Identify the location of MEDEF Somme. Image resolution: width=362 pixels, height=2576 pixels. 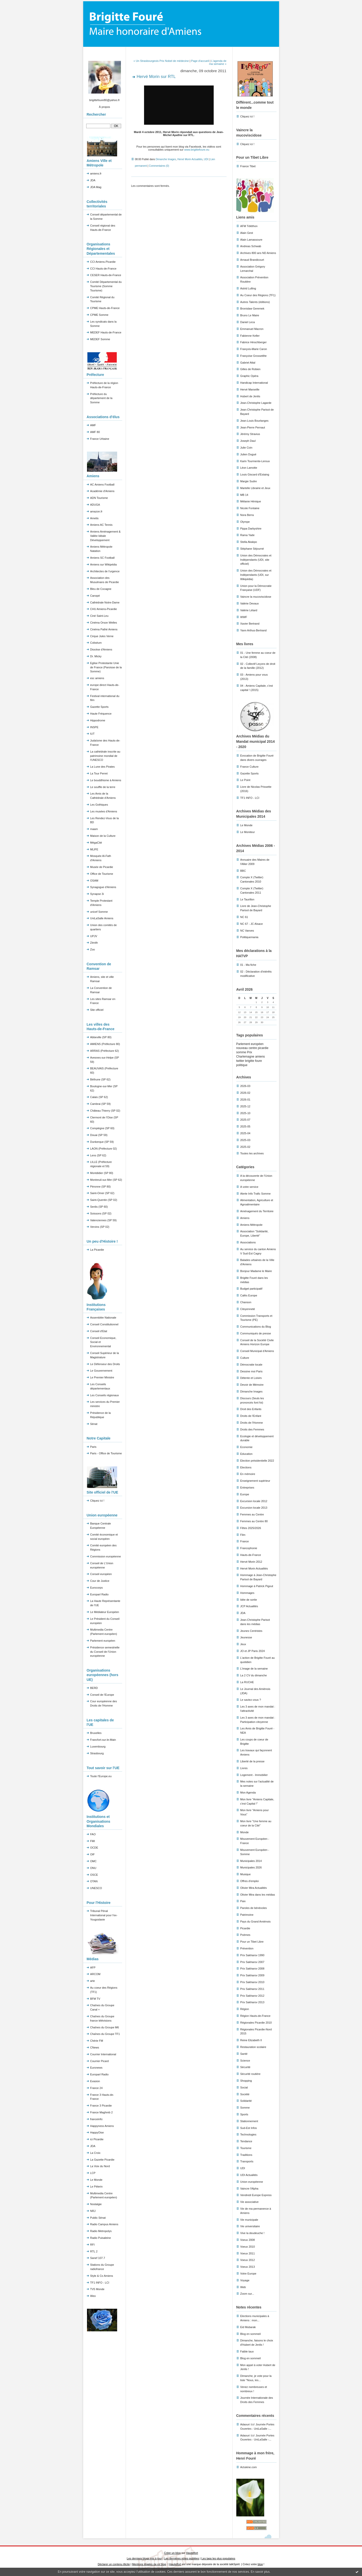
(100, 339).